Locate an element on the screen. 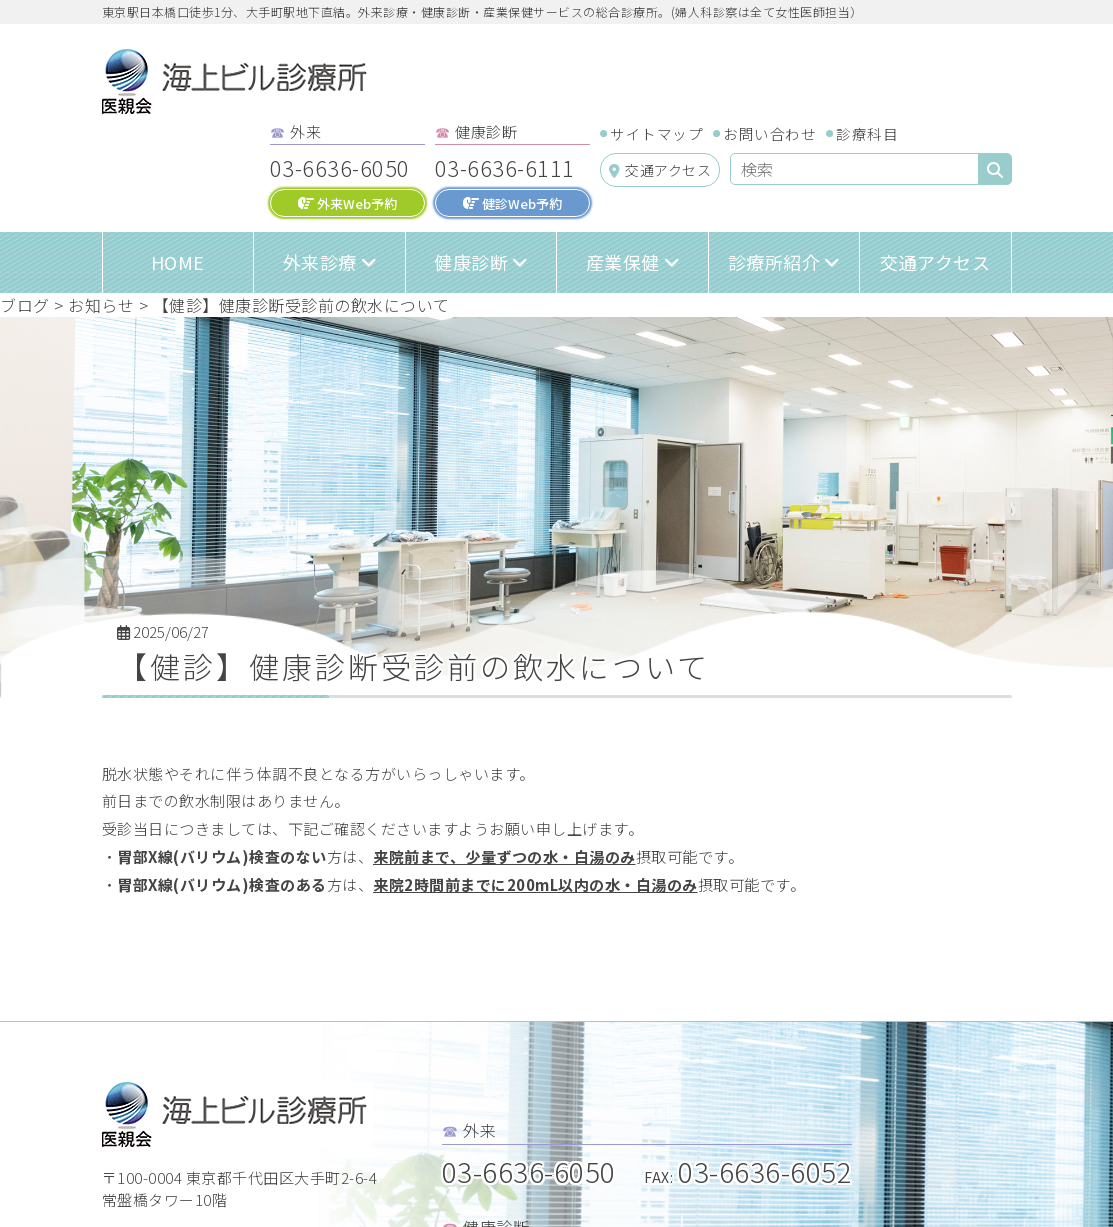  外来Web予約 is located at coordinates (347, 203).